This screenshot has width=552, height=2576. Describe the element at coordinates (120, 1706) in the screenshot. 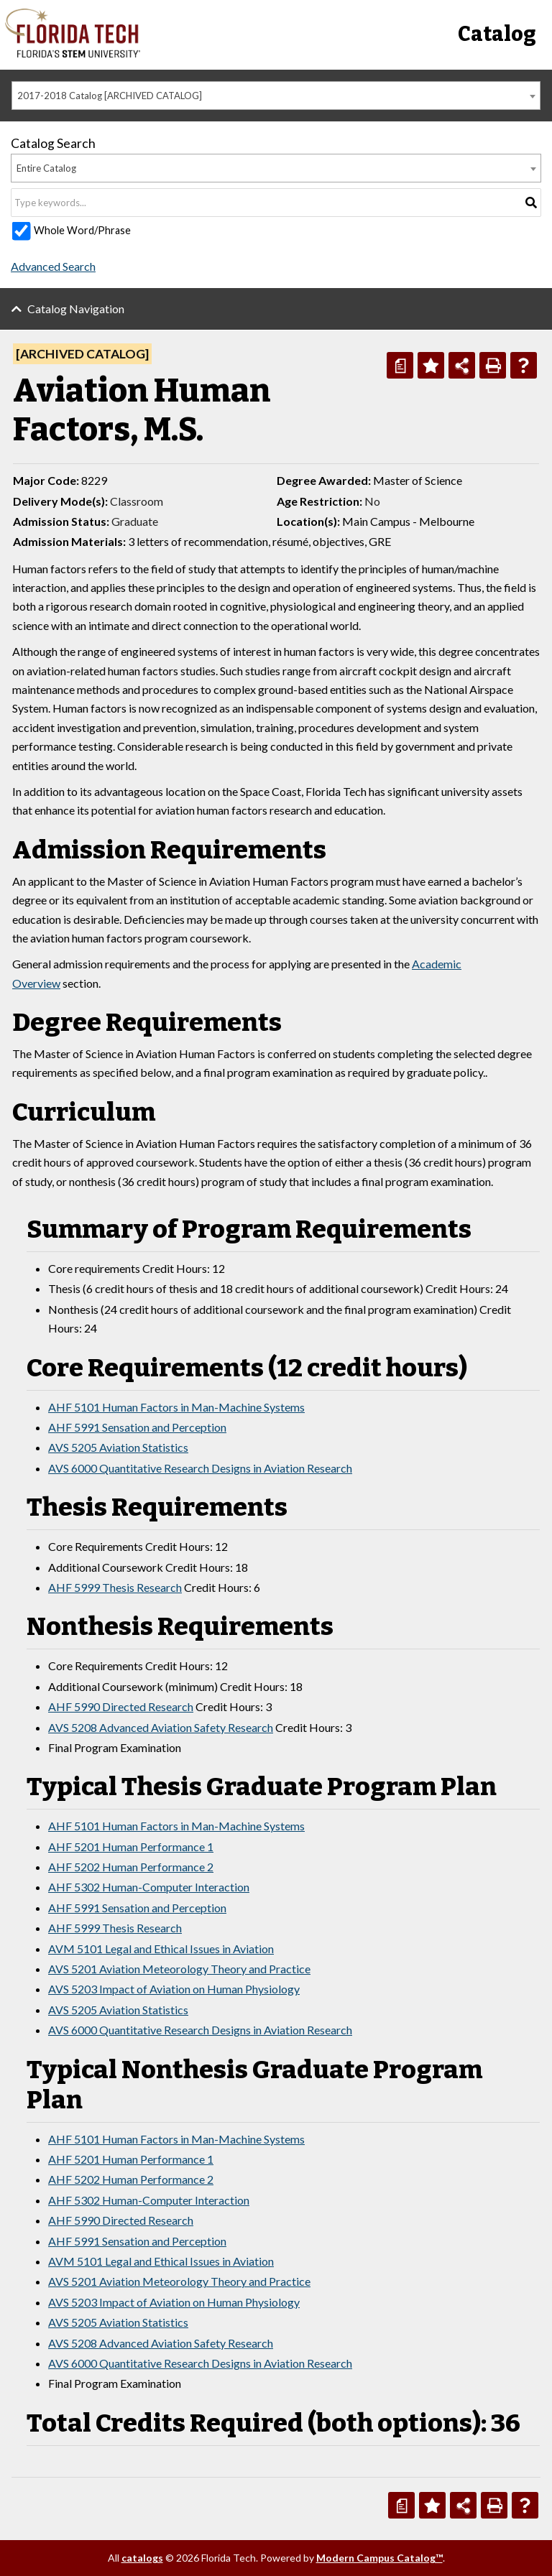

I see `AHF 5990 Directed Research` at that location.